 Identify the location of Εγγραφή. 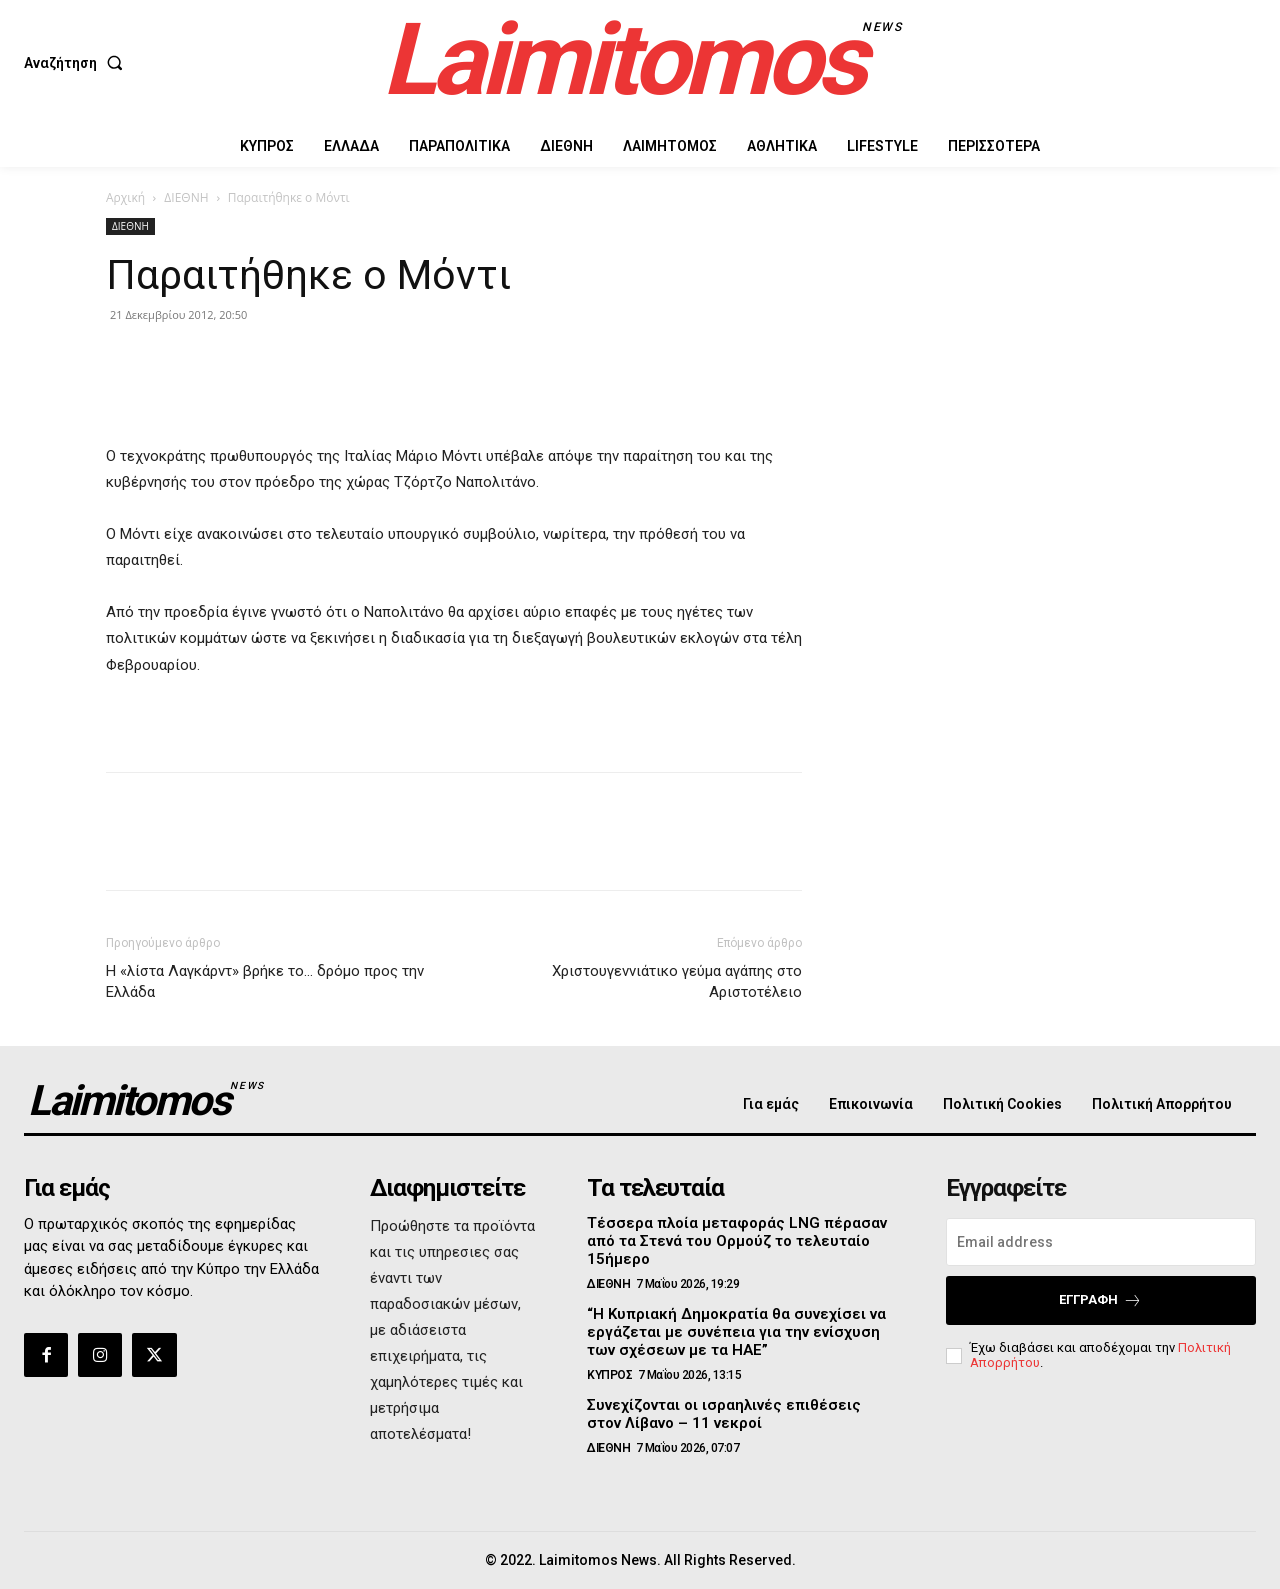
(1100, 1300).